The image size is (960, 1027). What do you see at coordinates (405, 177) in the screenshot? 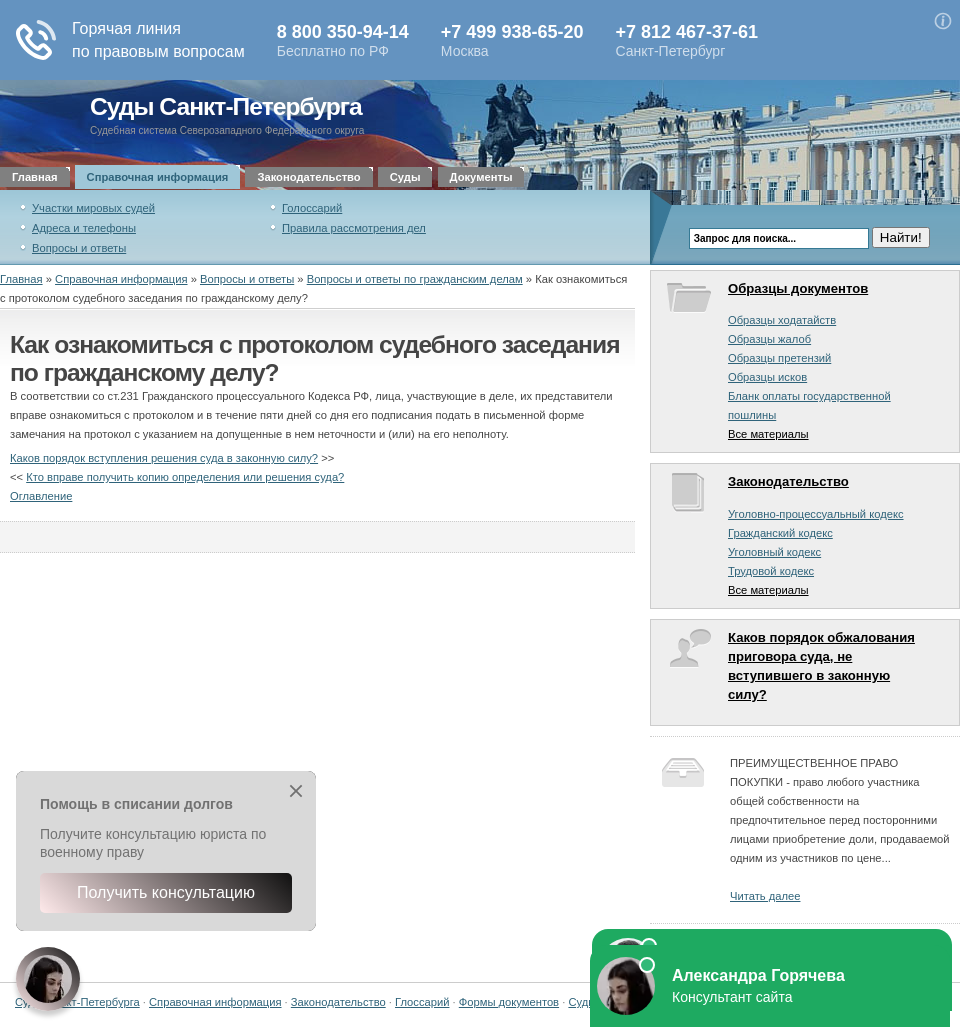
I see `Суды` at bounding box center [405, 177].